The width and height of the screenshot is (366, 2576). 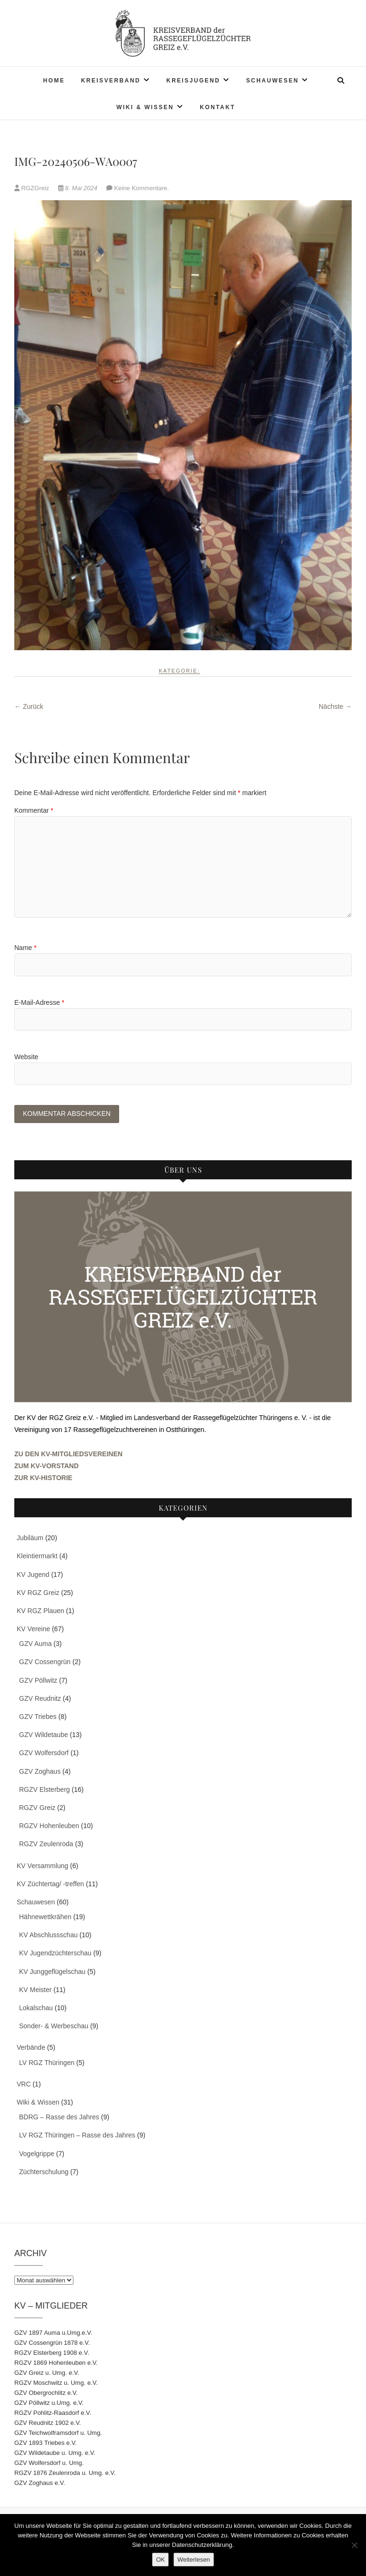 What do you see at coordinates (28, 706) in the screenshot?
I see `← Zurück` at bounding box center [28, 706].